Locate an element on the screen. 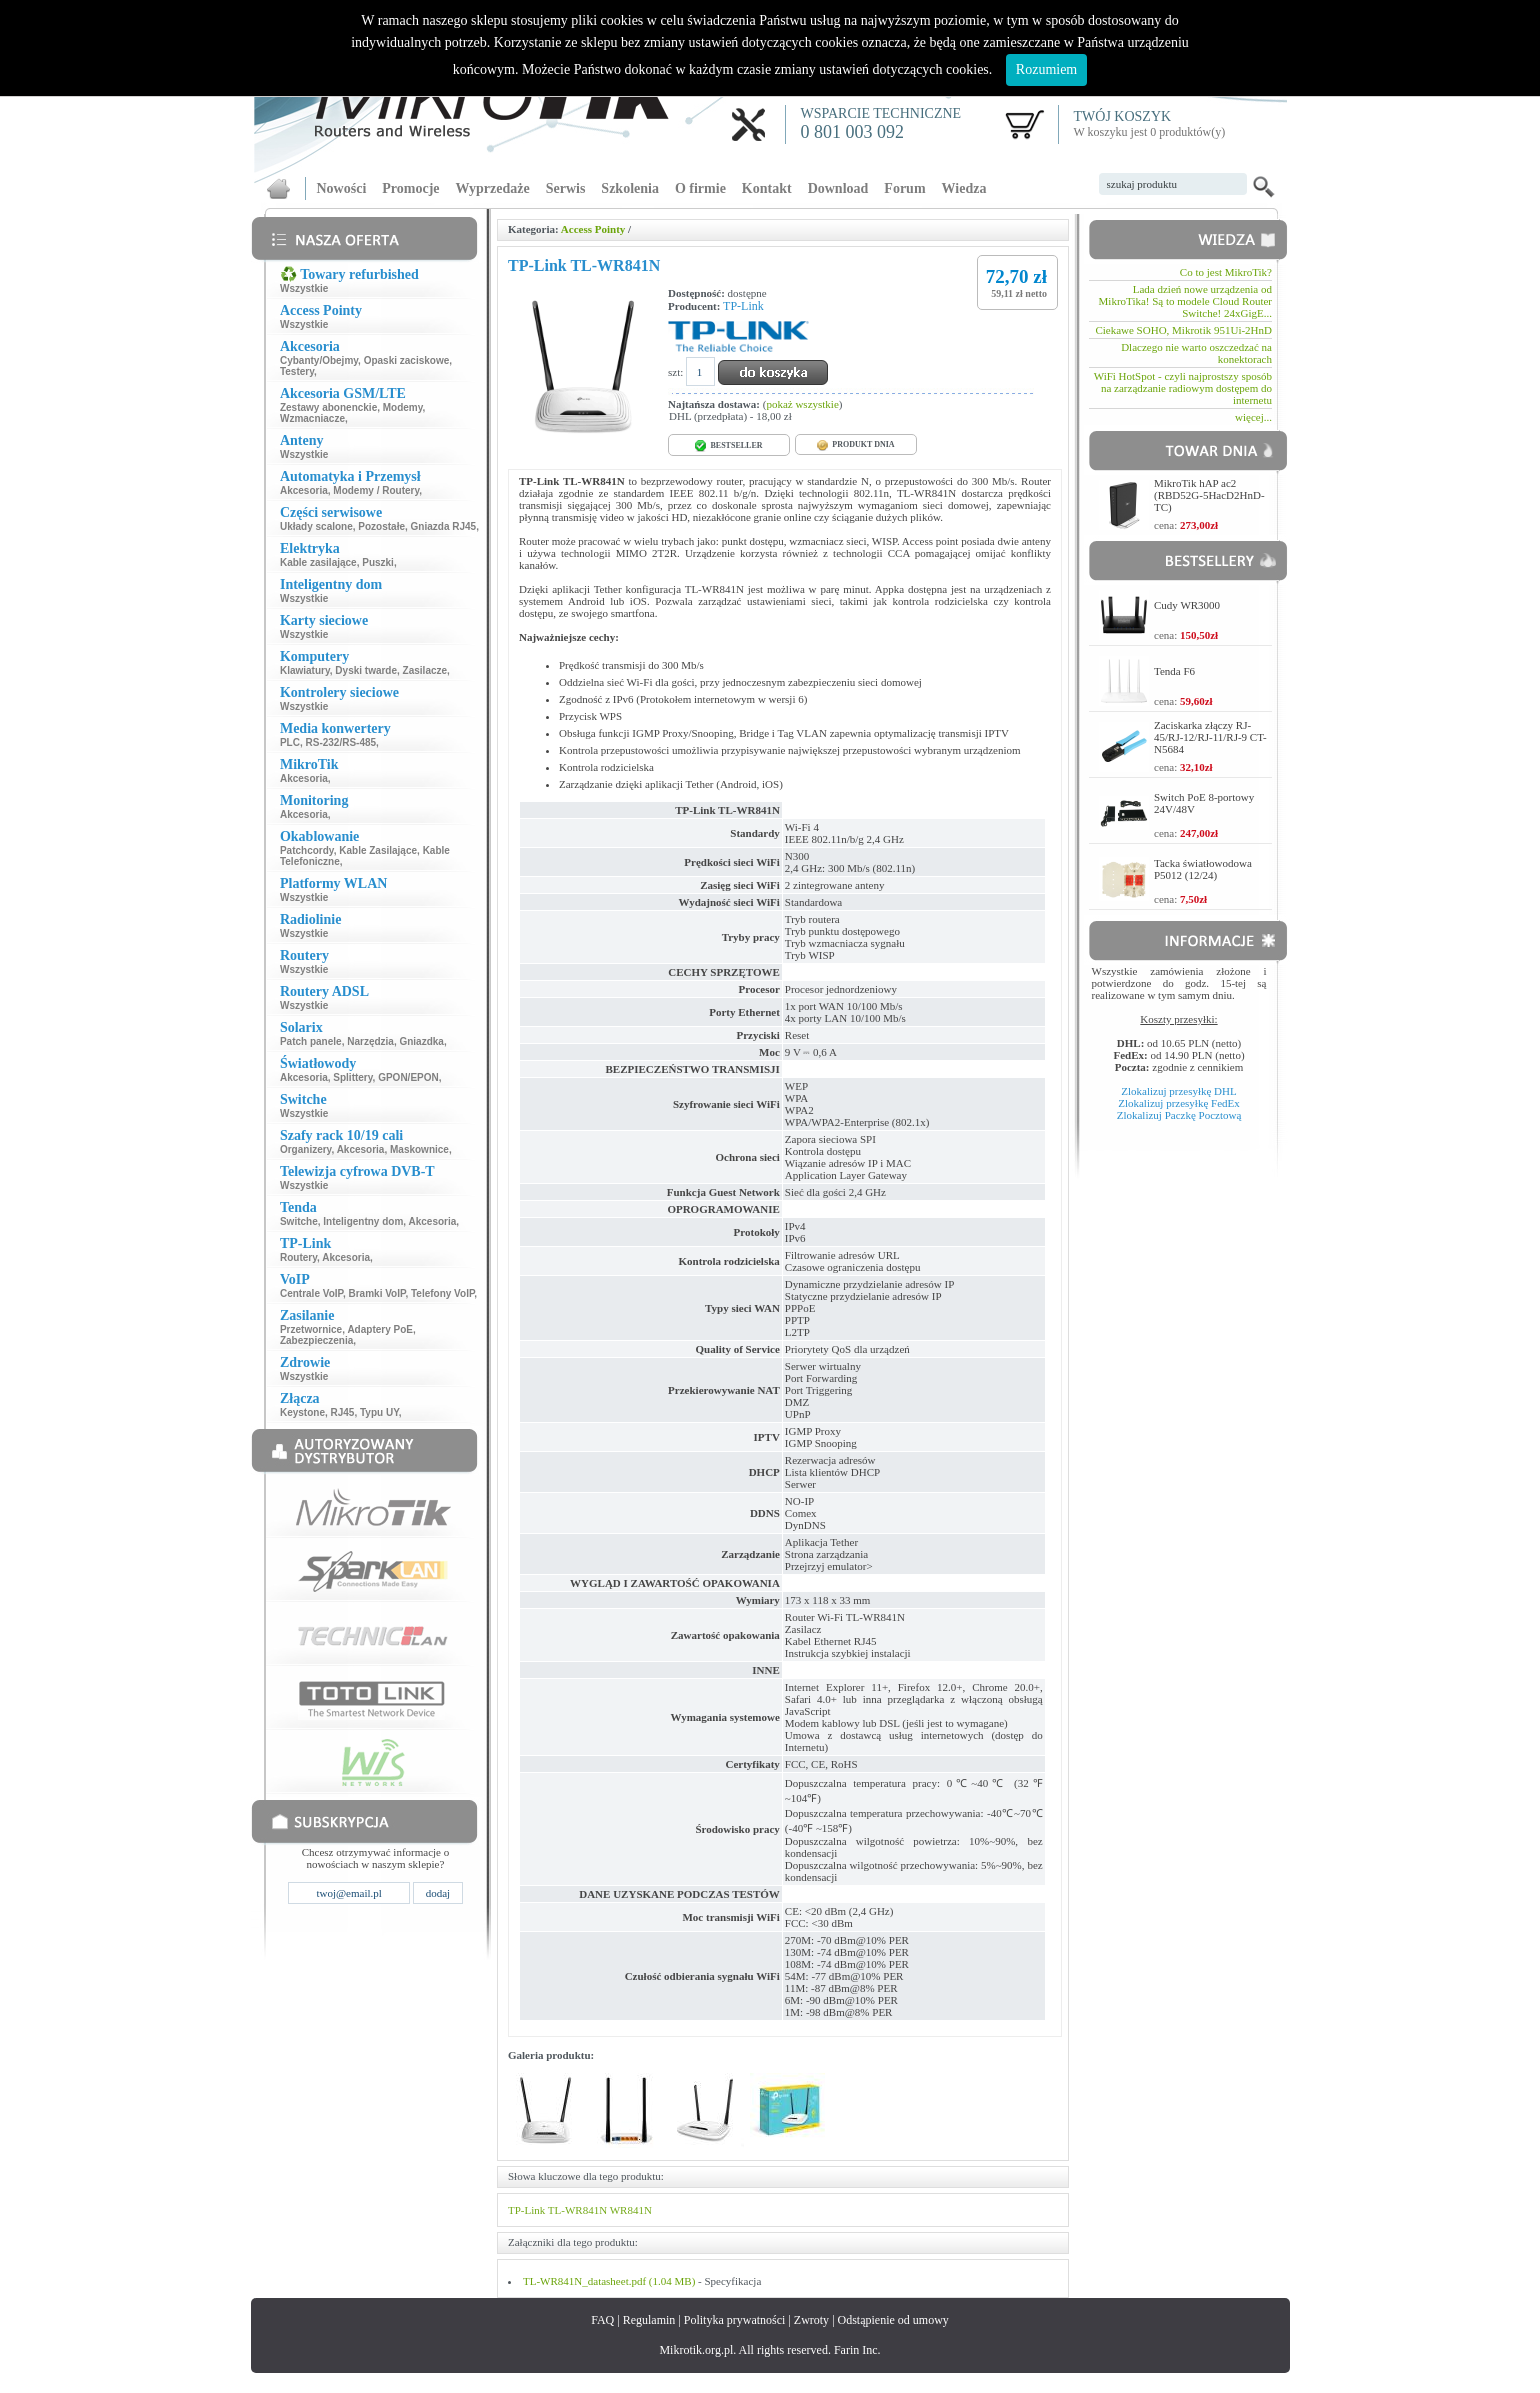  Pozostałe is located at coordinates (381, 526).